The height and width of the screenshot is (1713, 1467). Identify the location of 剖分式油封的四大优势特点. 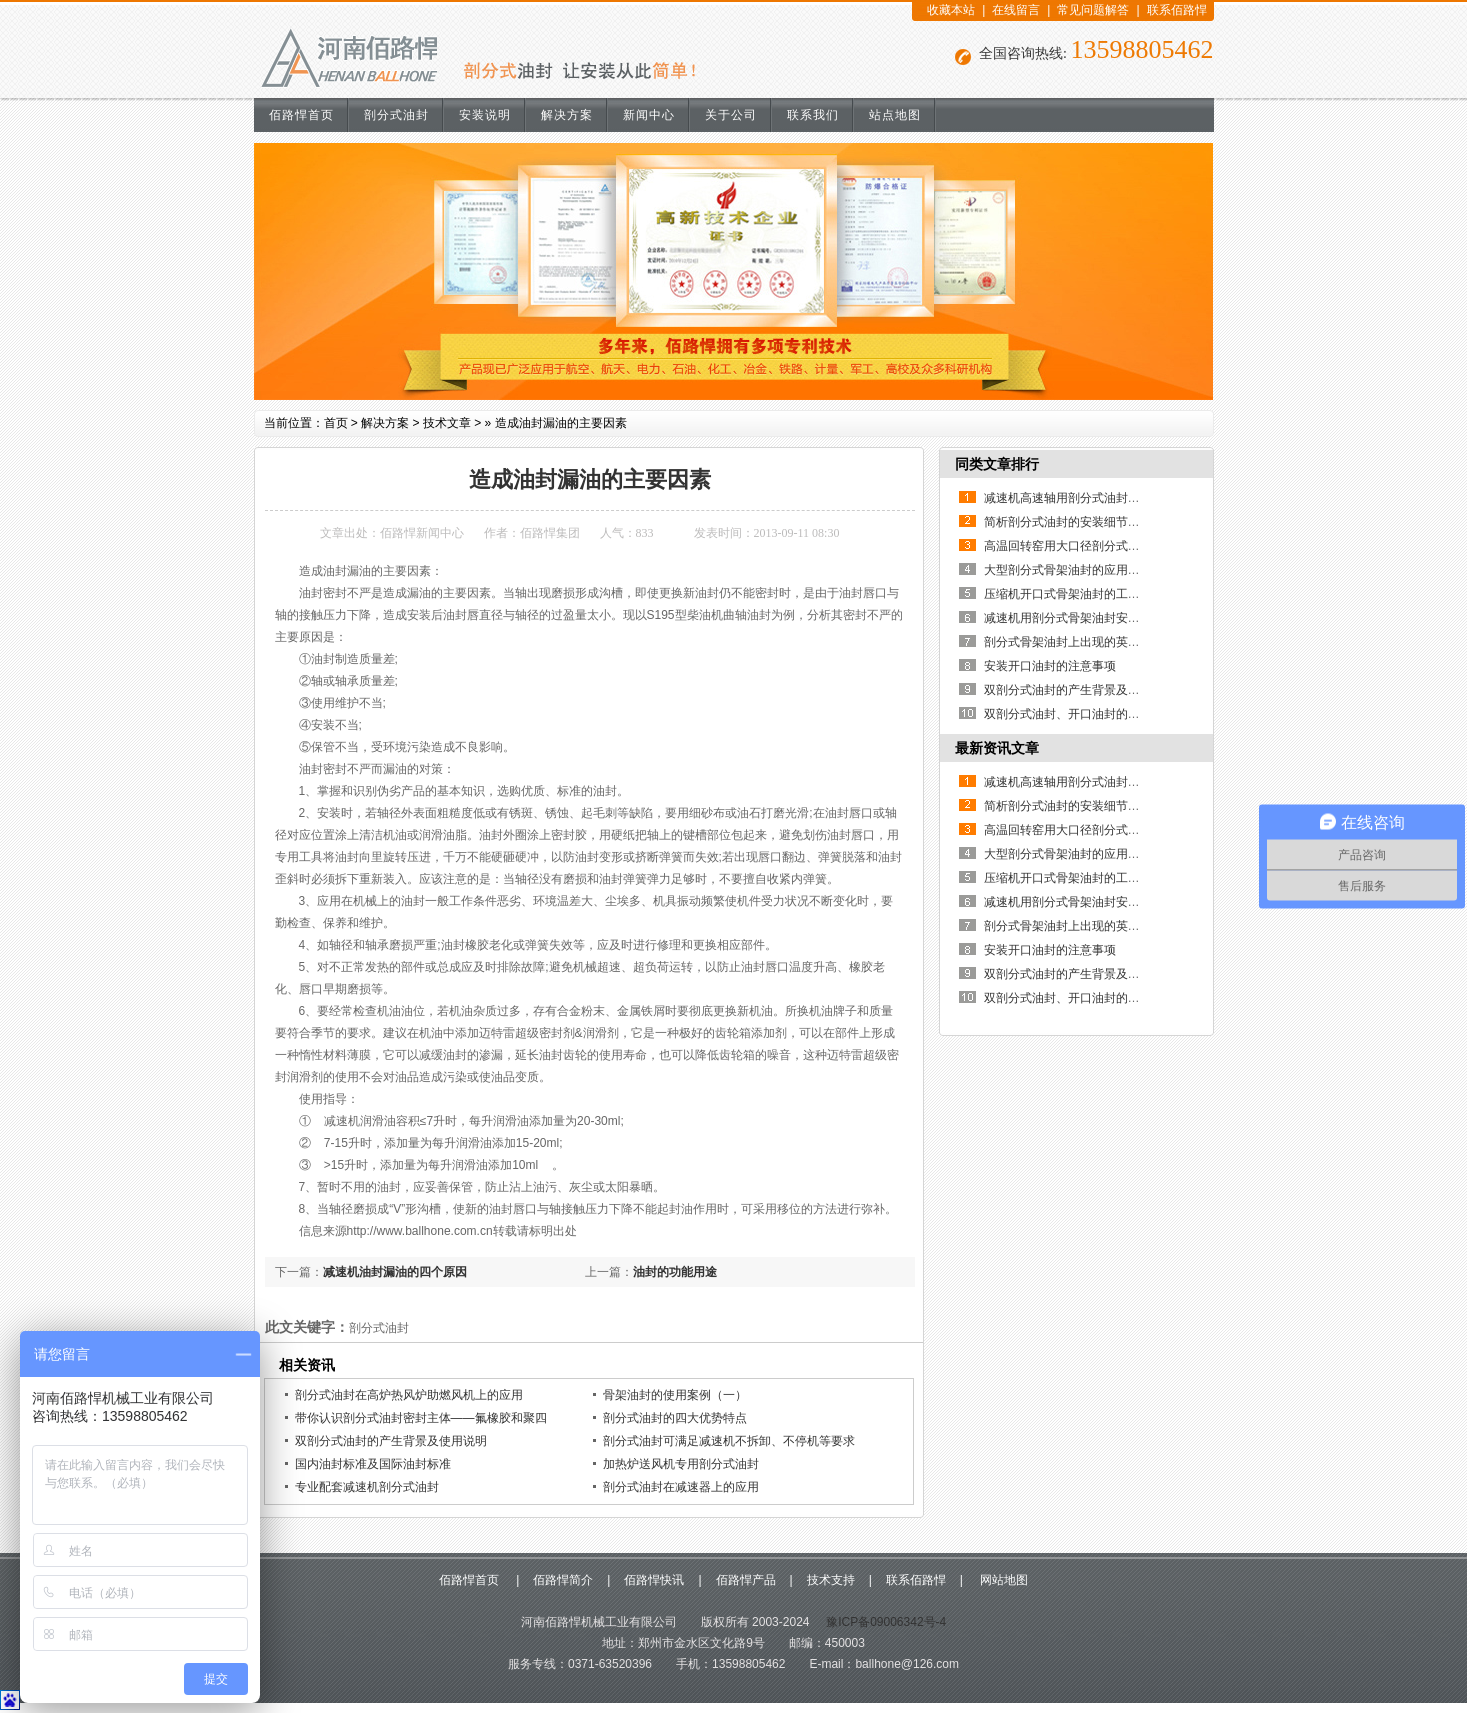
(675, 1418).